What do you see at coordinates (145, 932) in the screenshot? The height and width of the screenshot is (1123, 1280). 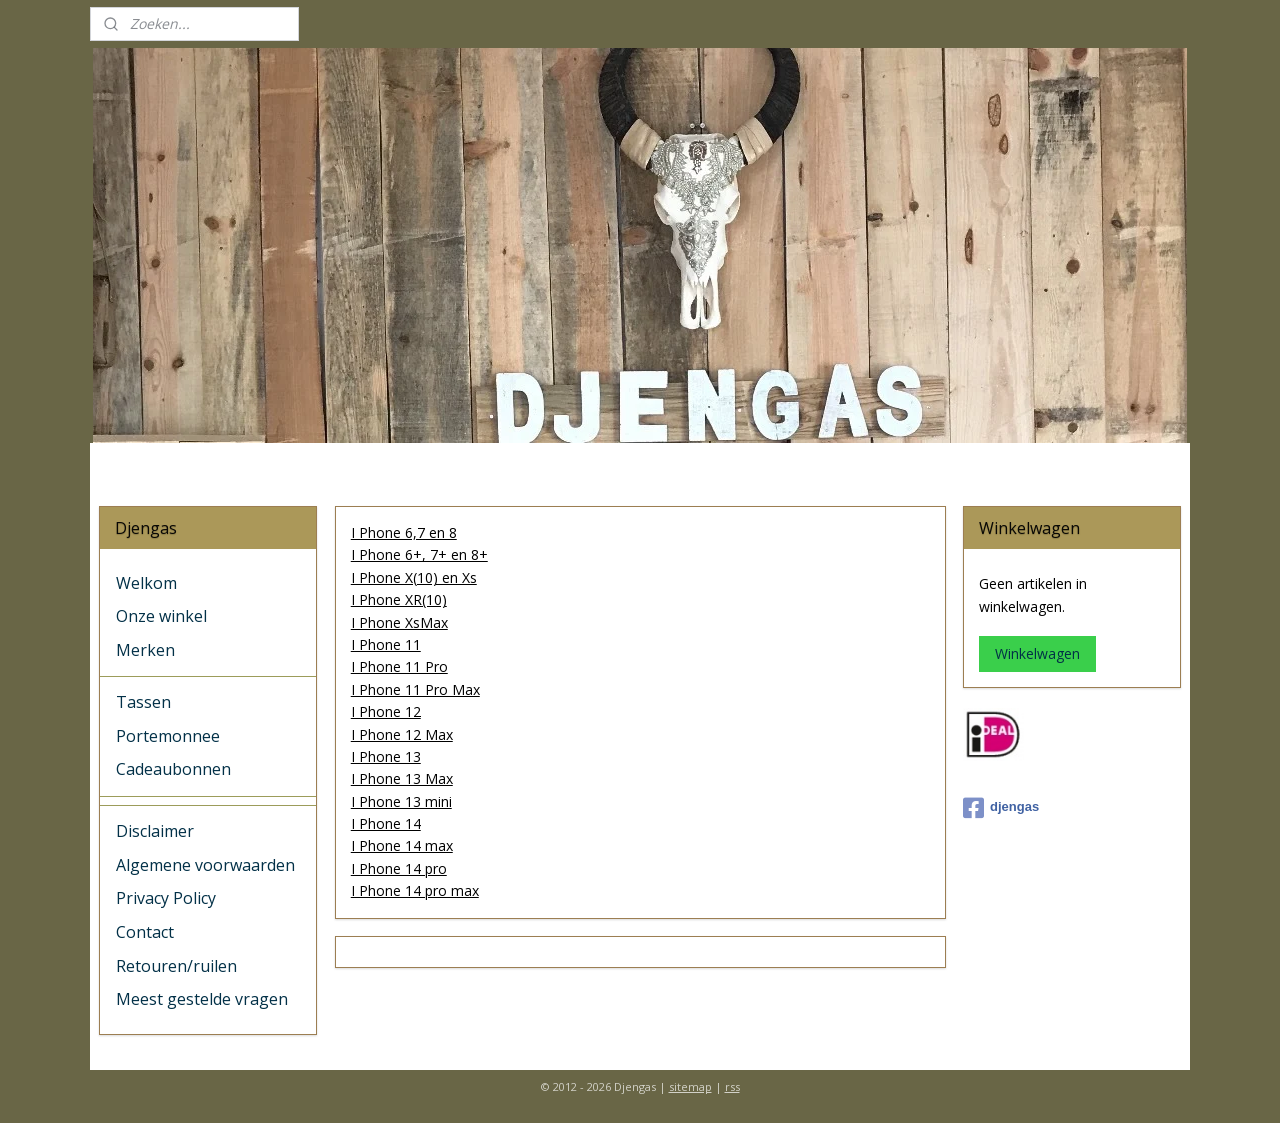 I see `Contact` at bounding box center [145, 932].